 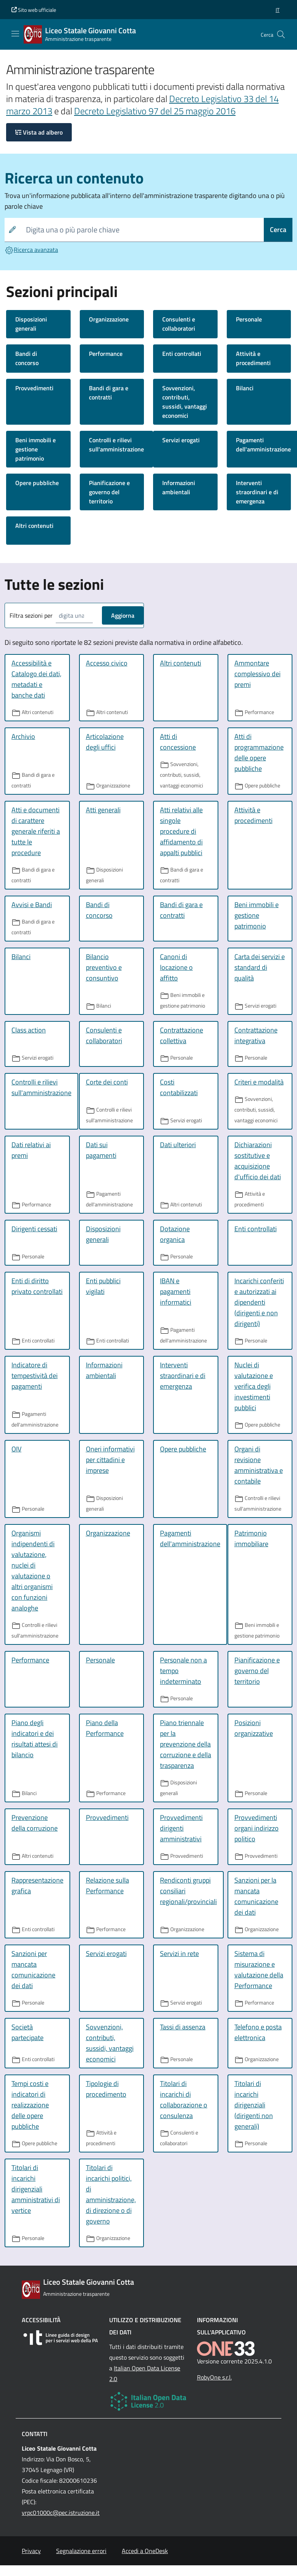 I want to click on [Mostra/Nascondi la navigazione], so click(x=15, y=33).